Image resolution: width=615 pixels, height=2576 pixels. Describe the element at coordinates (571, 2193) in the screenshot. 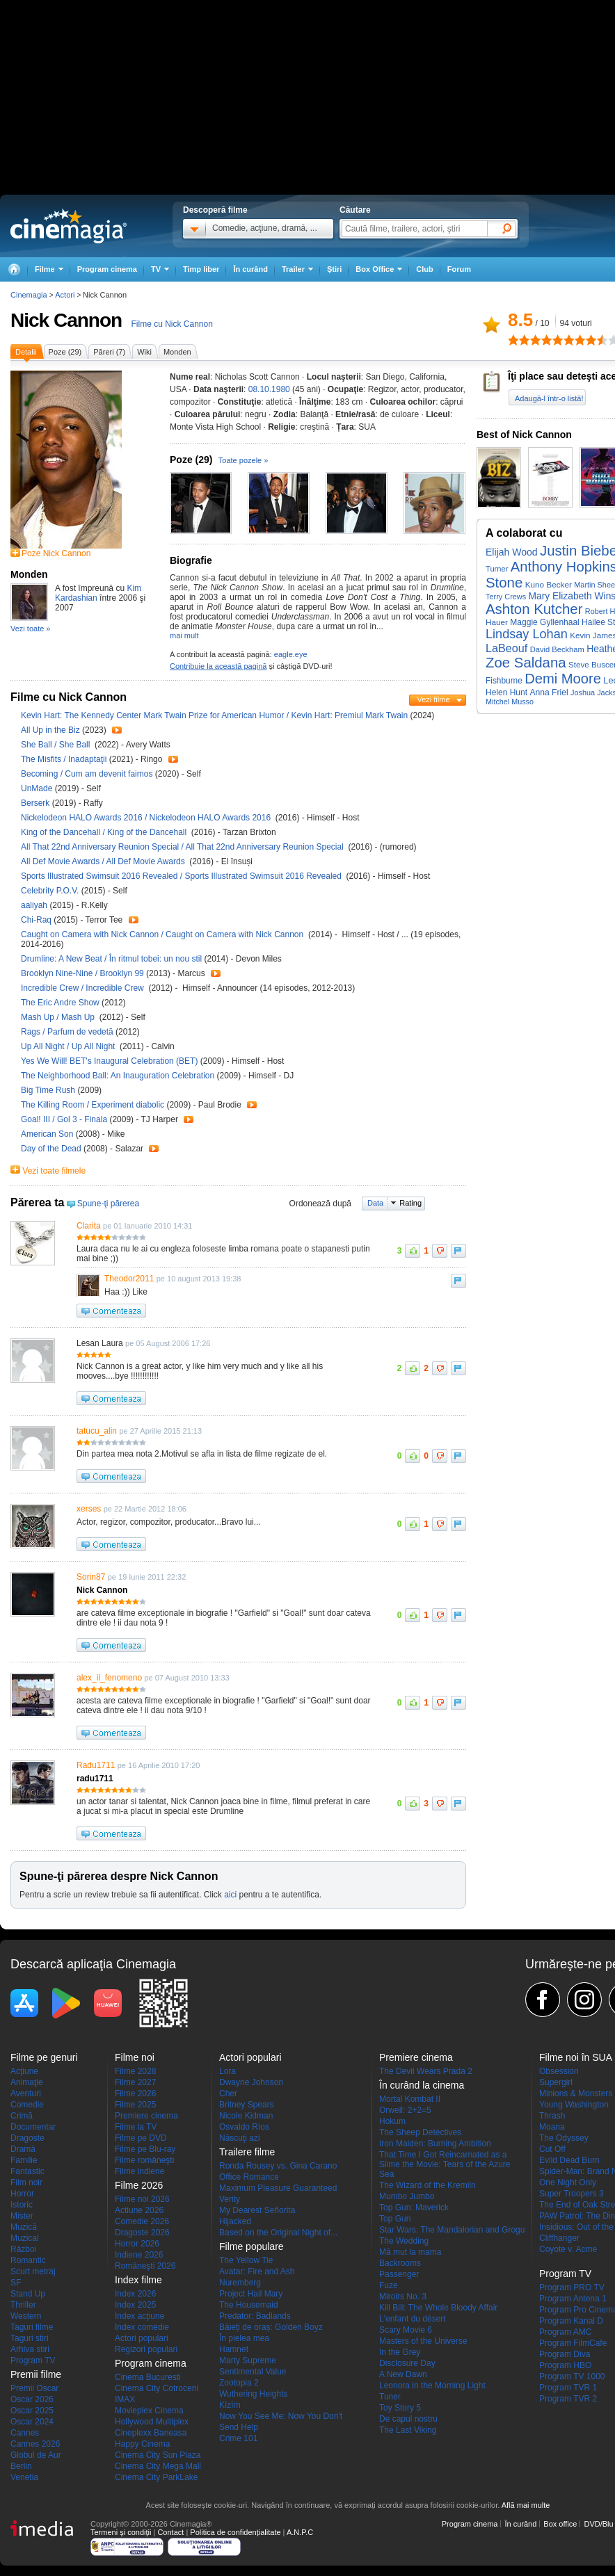

I see `Super Troopers 3` at that location.